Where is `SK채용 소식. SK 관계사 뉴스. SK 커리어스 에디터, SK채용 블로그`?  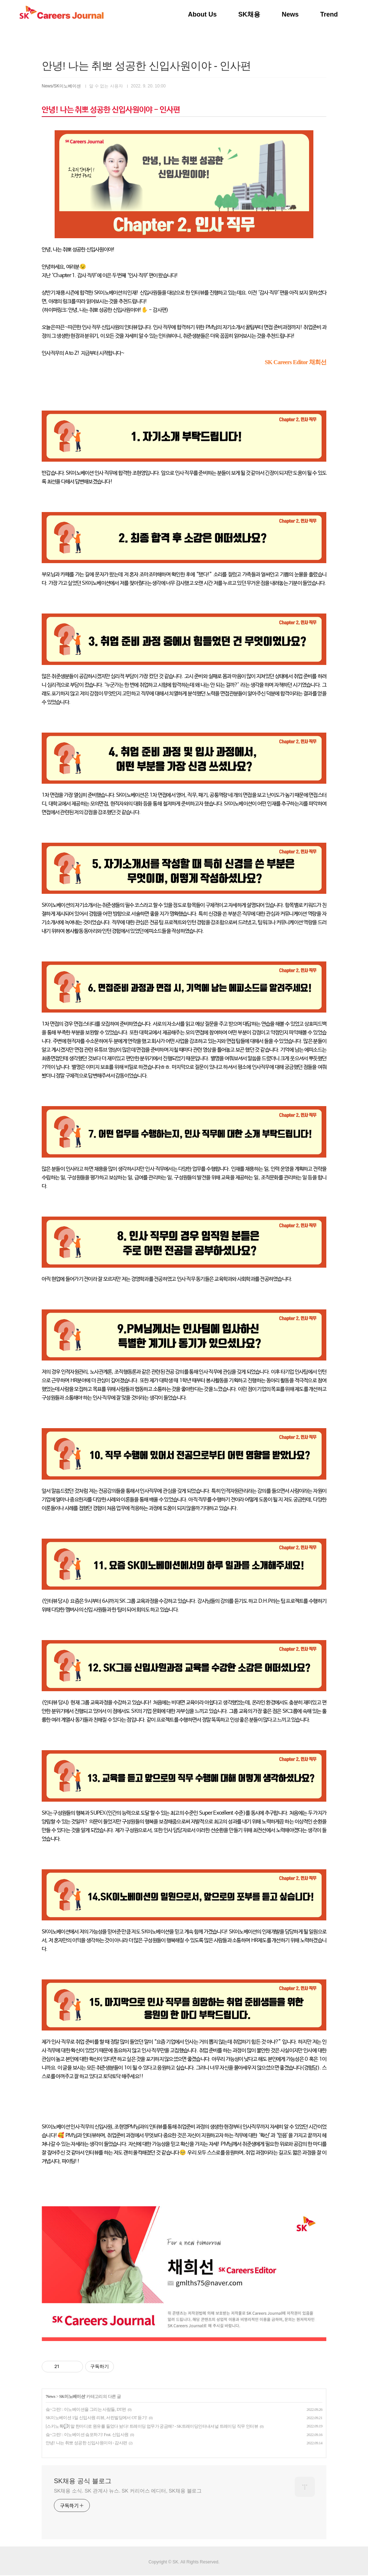 SK채용 소식. SK 관계사 뉴스. SK 커리어스 에디터, SK채용 블로그 is located at coordinates (128, 2491).